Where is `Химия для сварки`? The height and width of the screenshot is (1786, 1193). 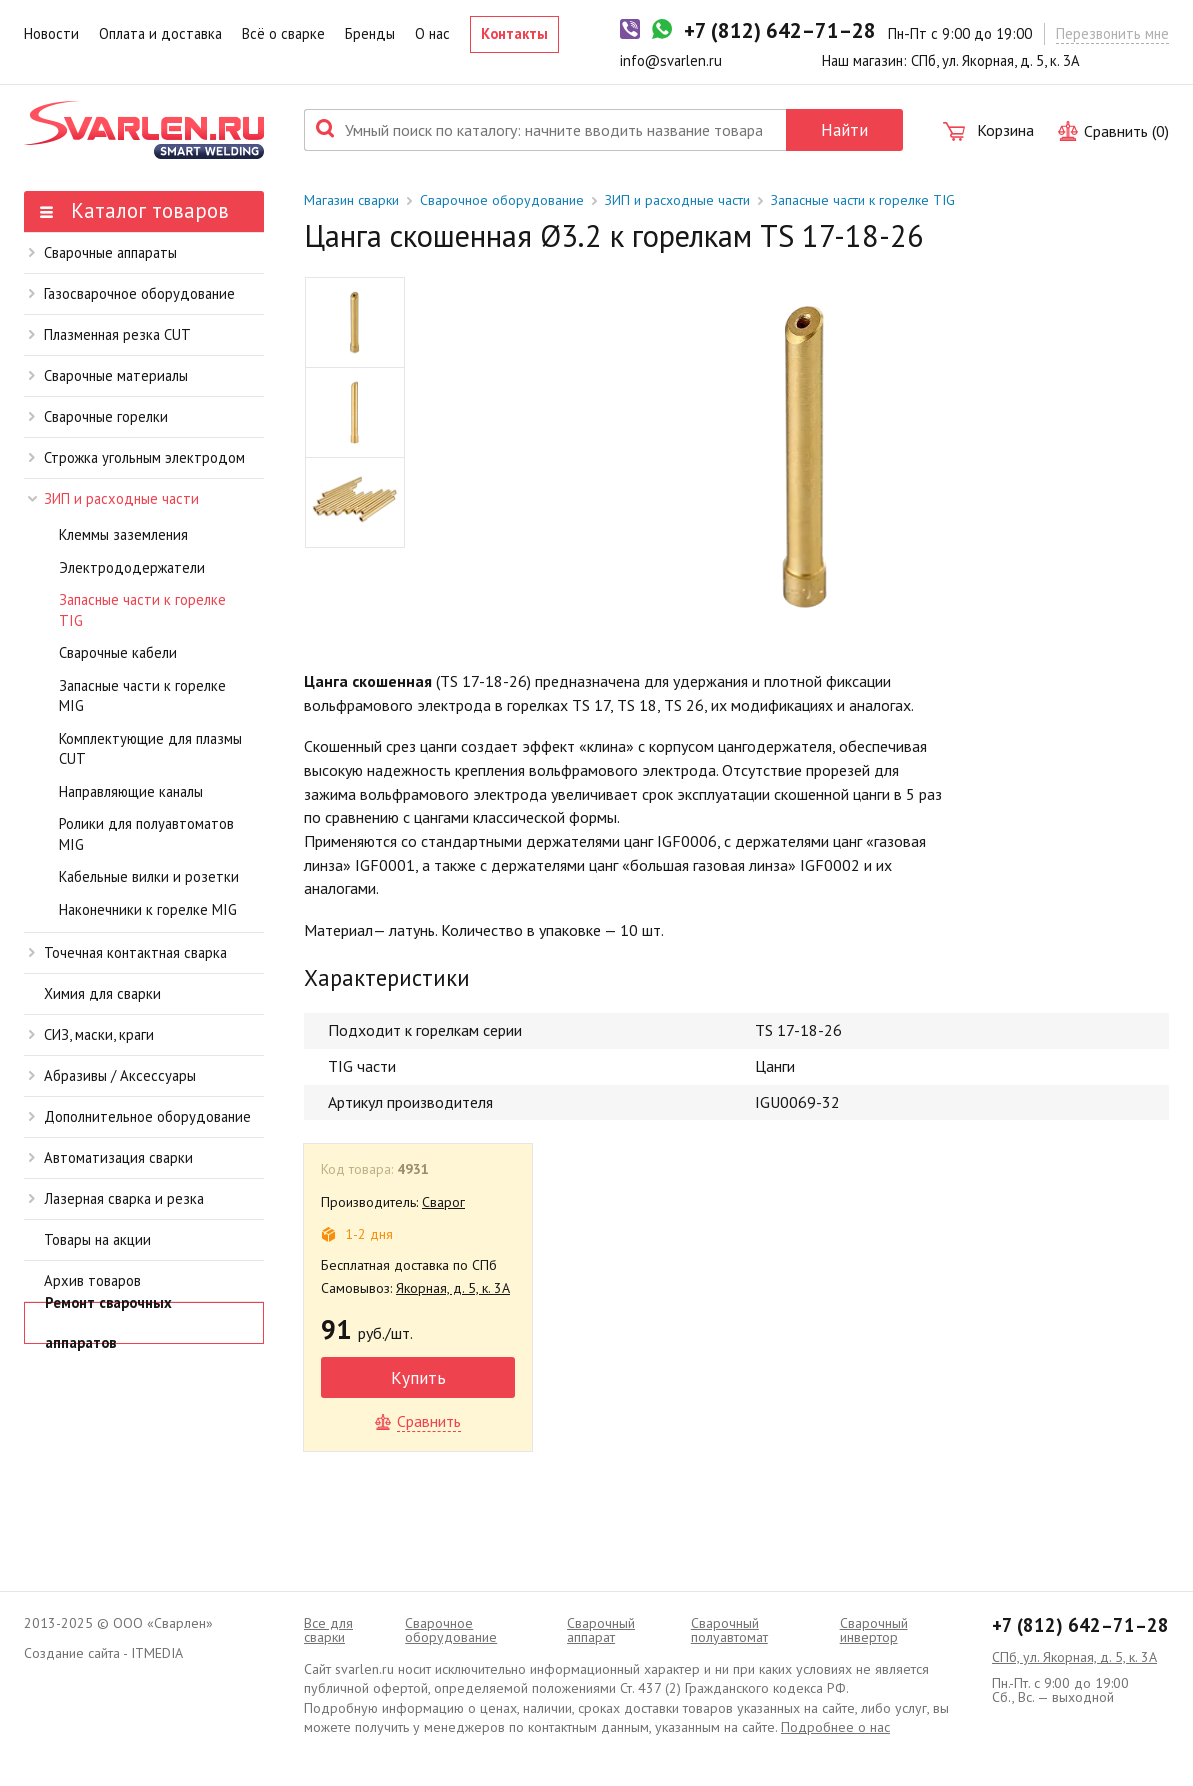
Химия для сварки is located at coordinates (102, 993).